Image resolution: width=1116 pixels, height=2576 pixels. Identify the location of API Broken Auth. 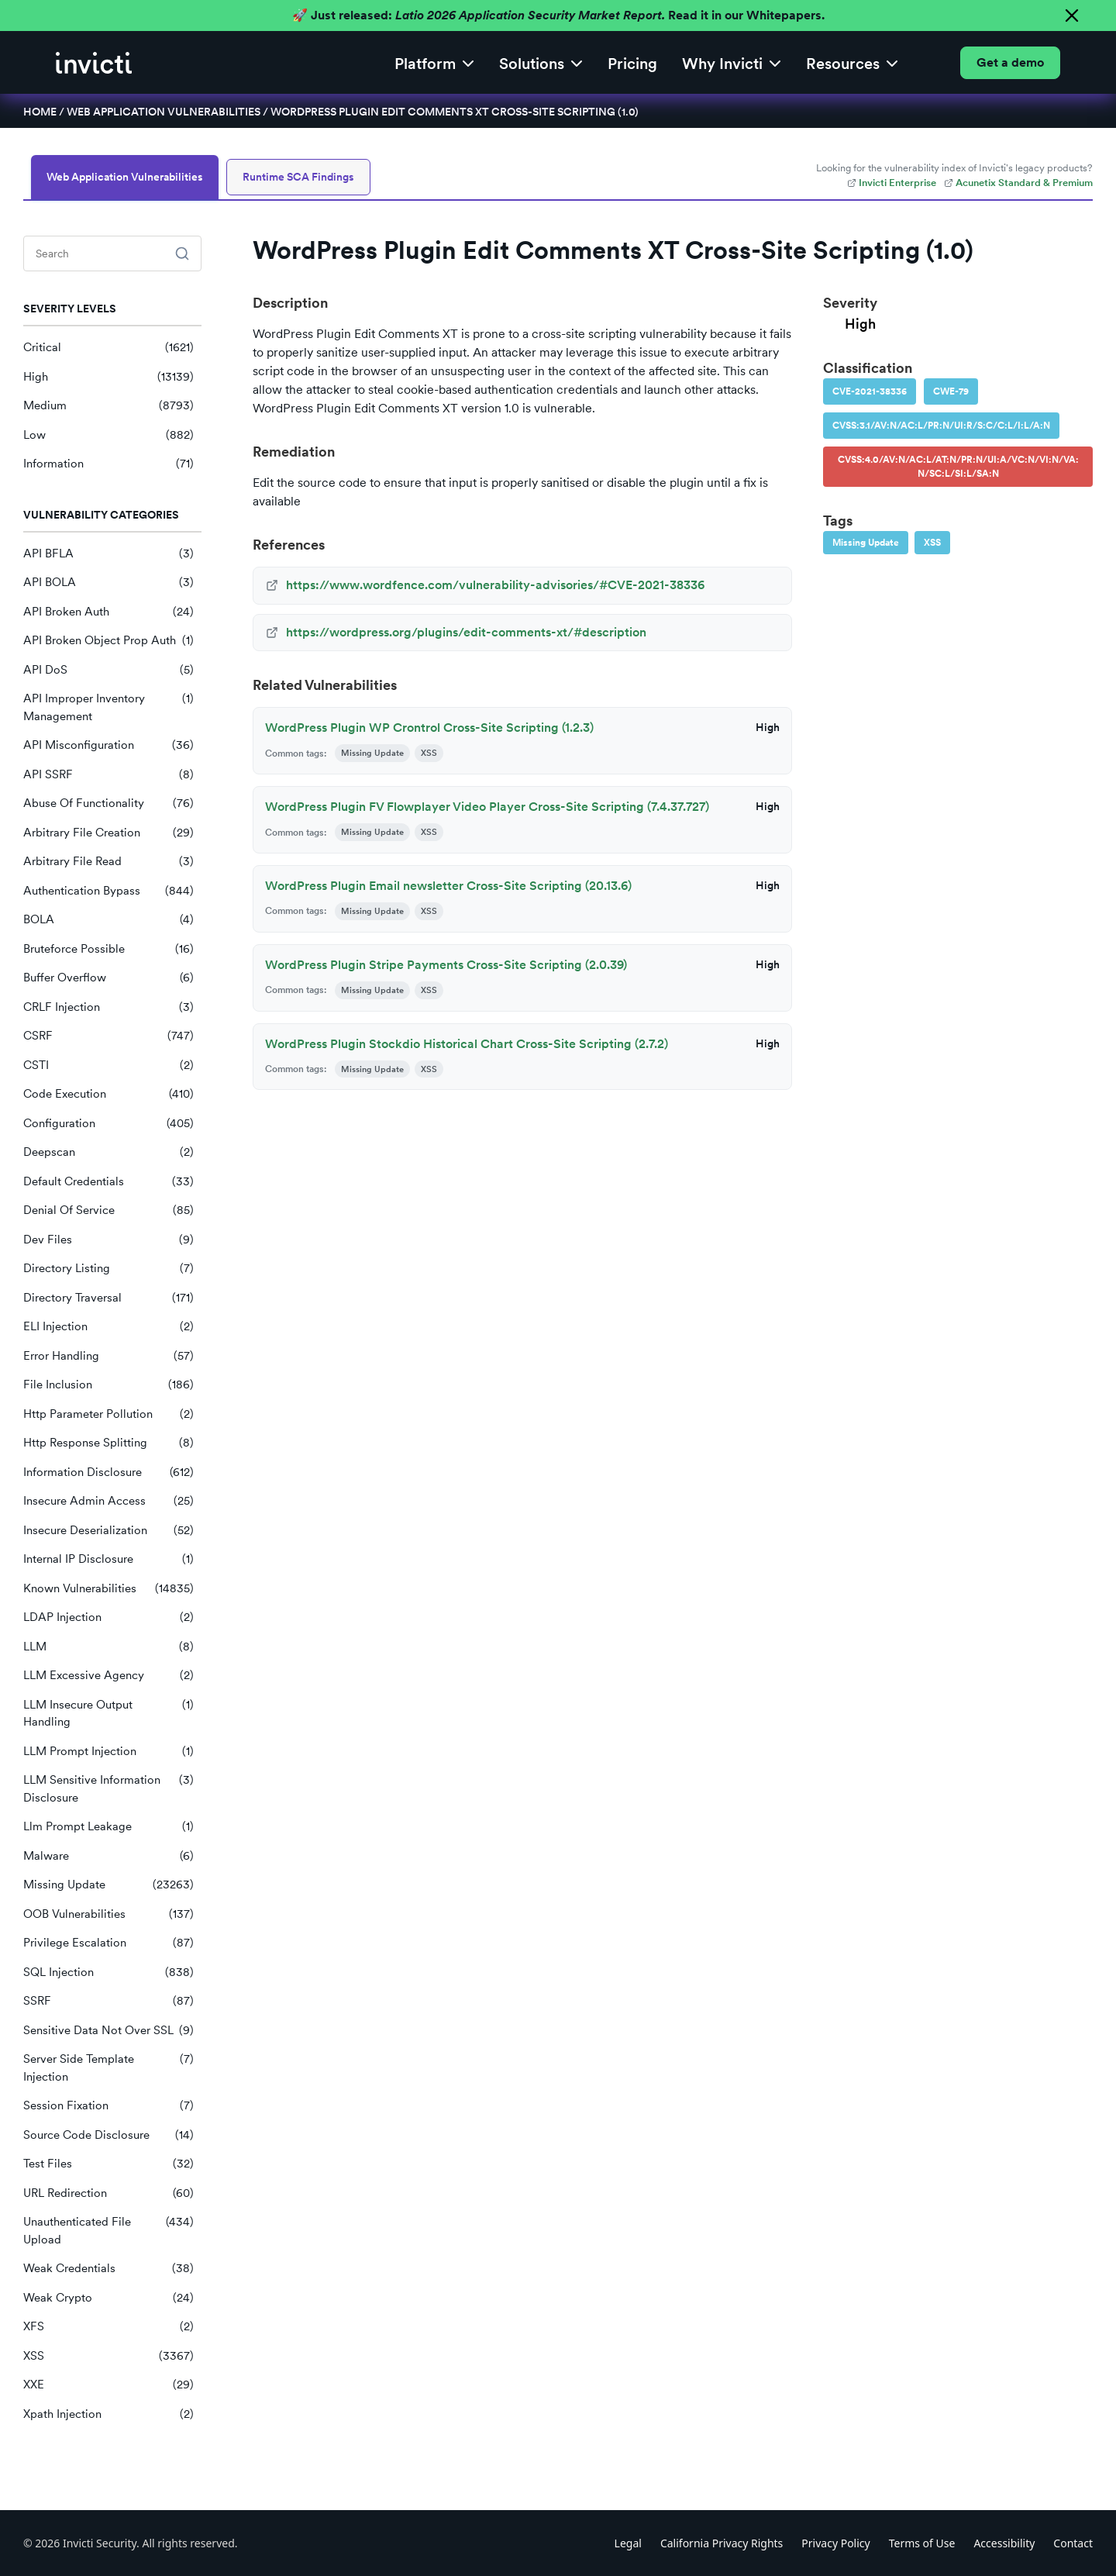
(108, 612).